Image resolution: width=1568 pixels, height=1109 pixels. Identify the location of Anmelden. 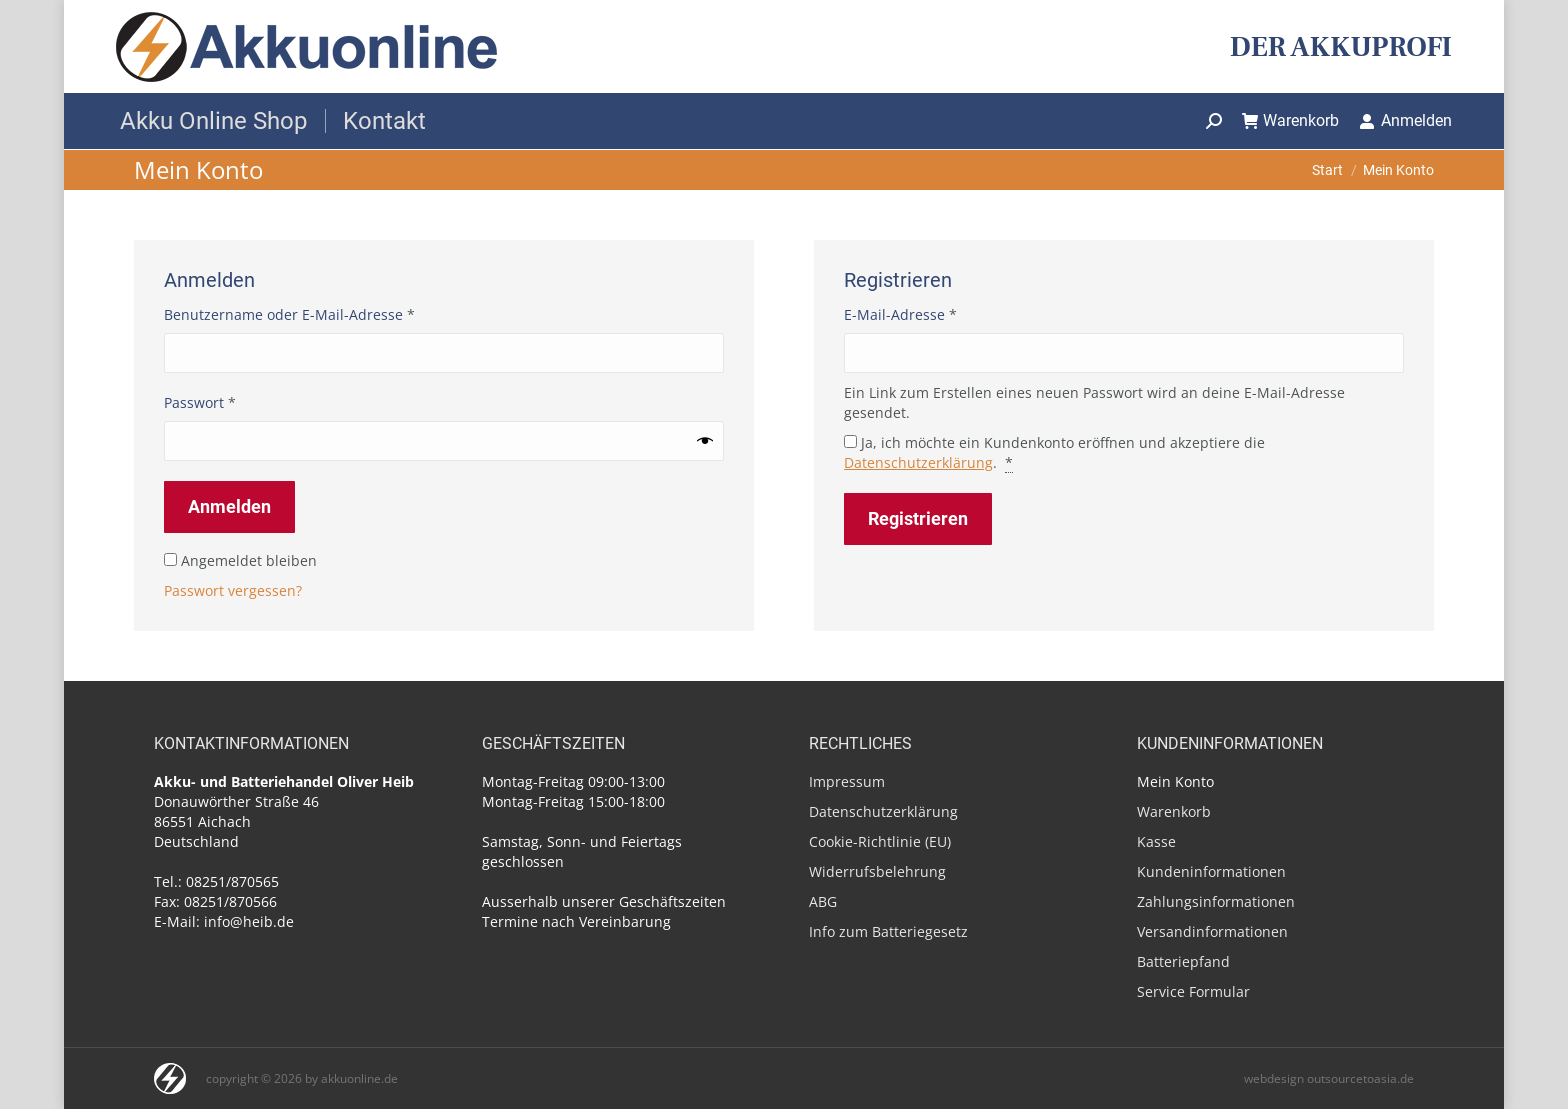
(1405, 120).